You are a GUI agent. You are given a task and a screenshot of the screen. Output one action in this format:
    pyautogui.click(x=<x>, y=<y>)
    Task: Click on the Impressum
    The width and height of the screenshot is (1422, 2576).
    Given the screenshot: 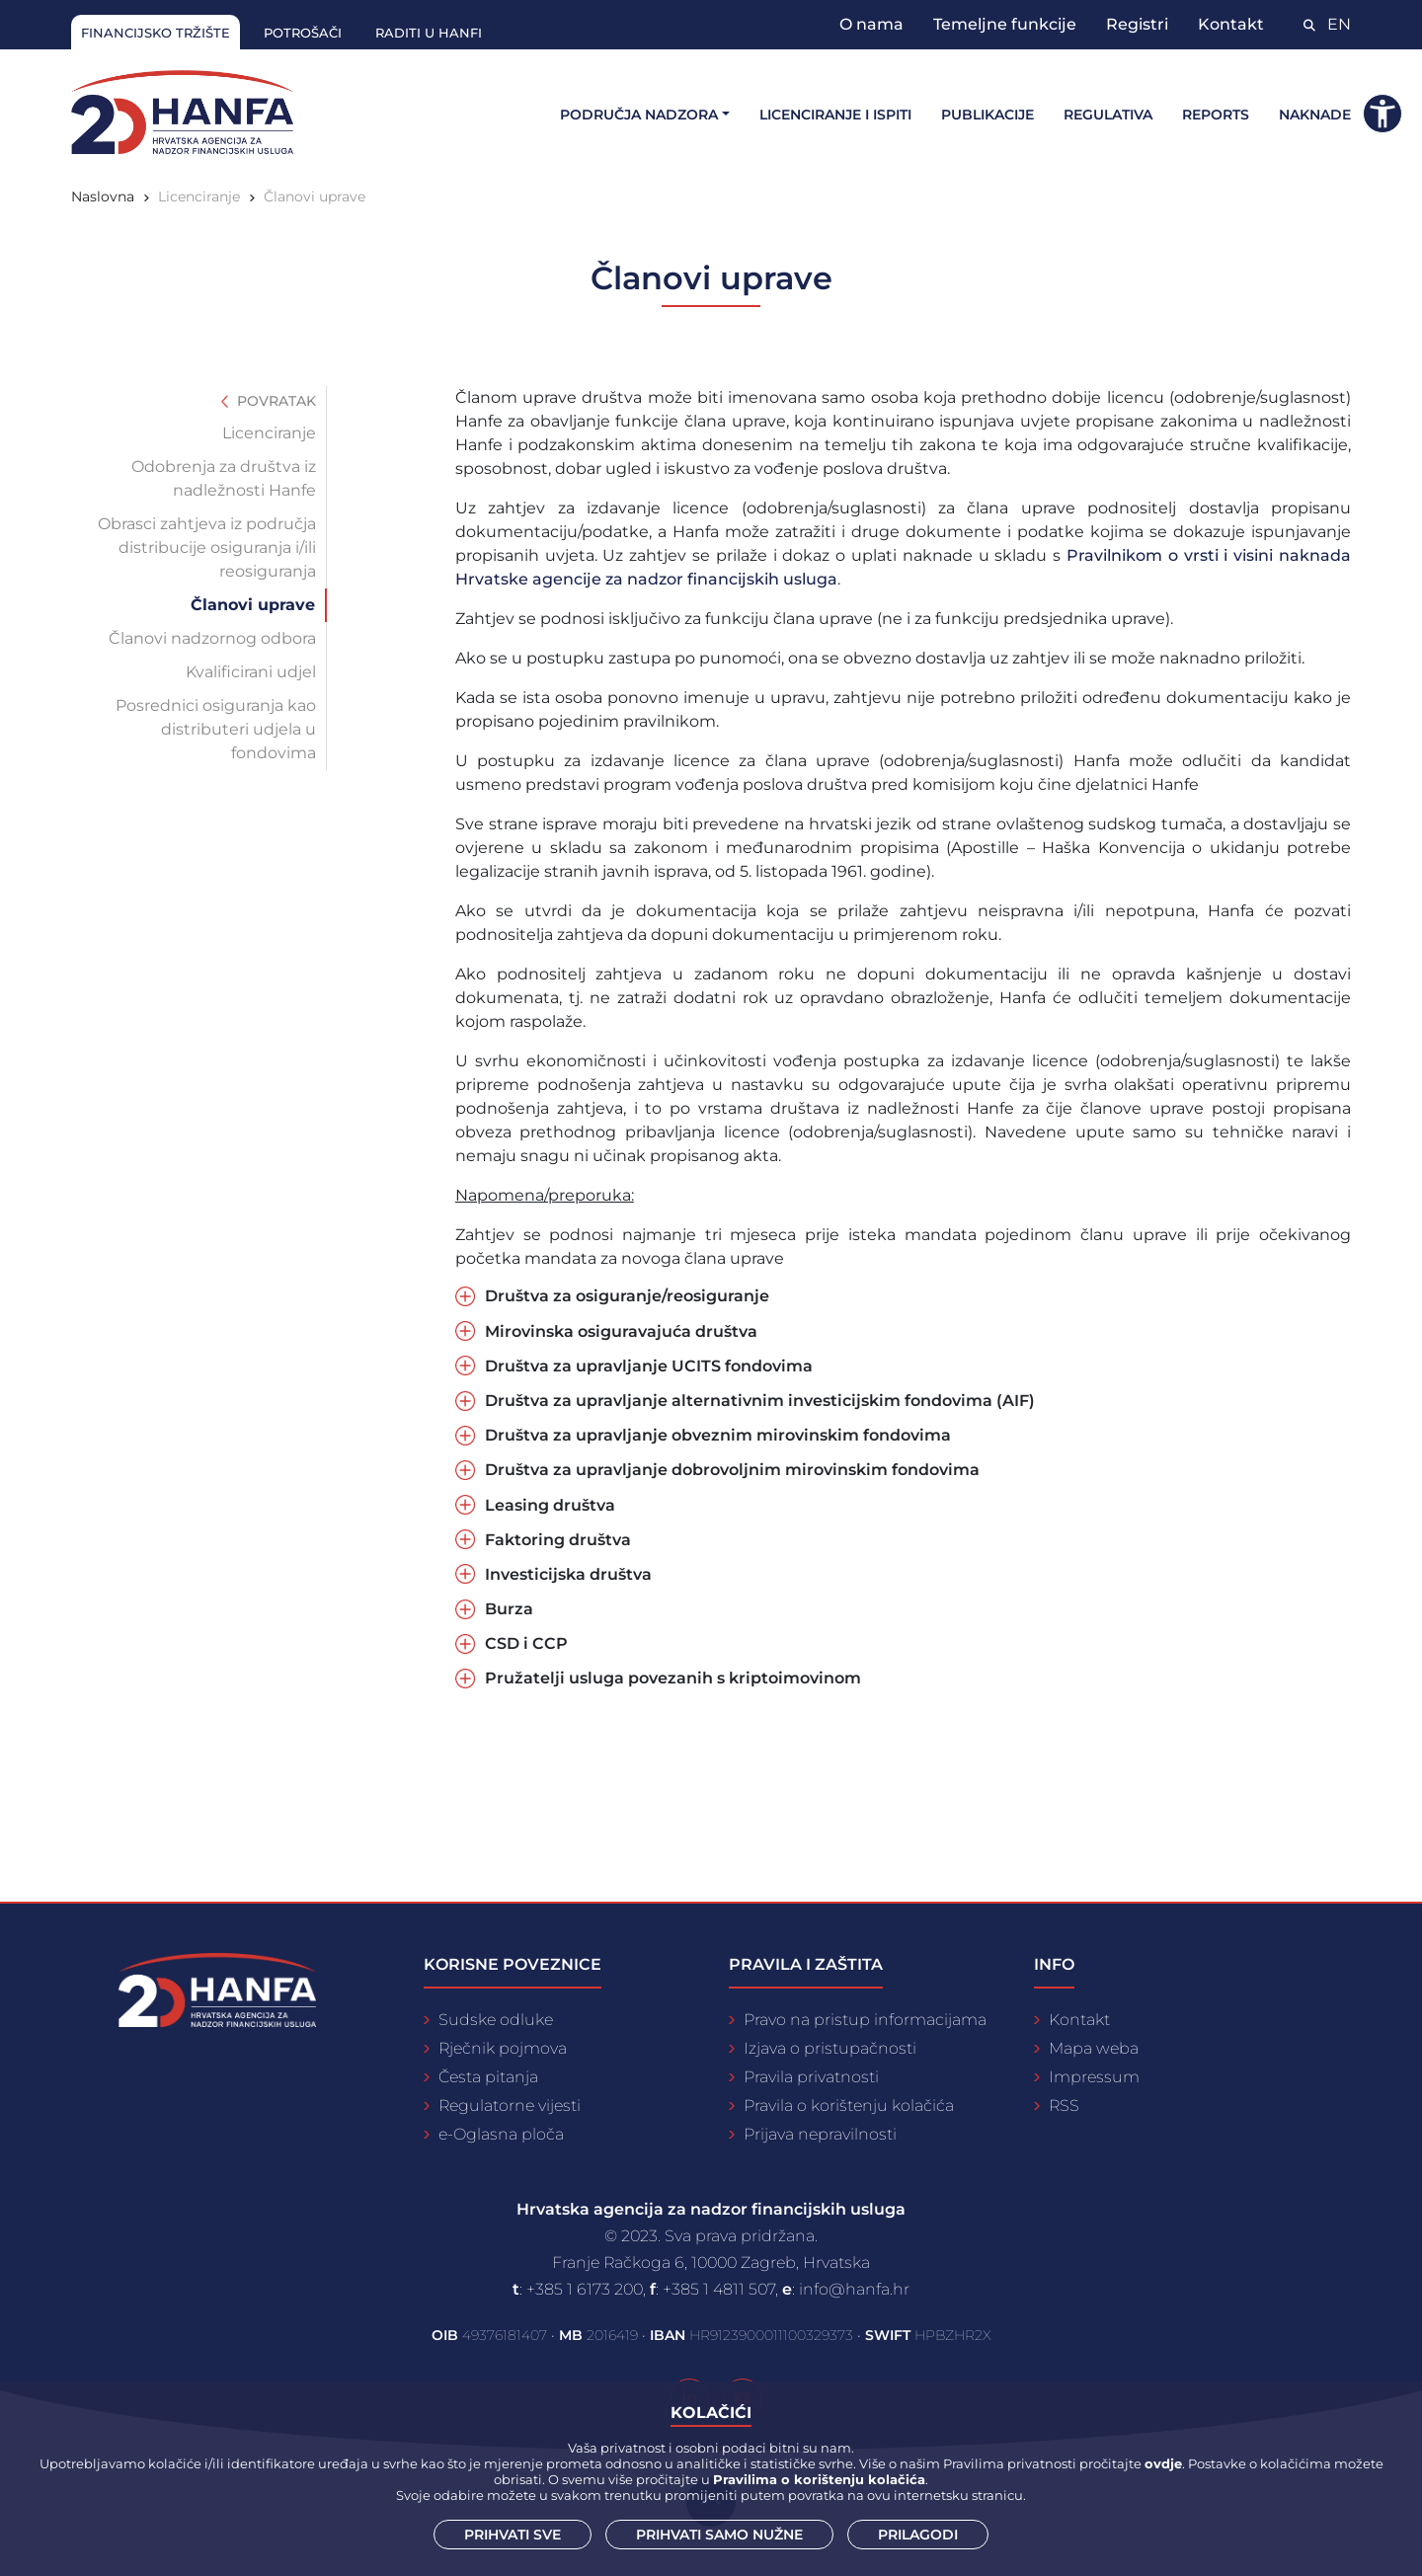 What is the action you would take?
    pyautogui.click(x=1094, y=2077)
    